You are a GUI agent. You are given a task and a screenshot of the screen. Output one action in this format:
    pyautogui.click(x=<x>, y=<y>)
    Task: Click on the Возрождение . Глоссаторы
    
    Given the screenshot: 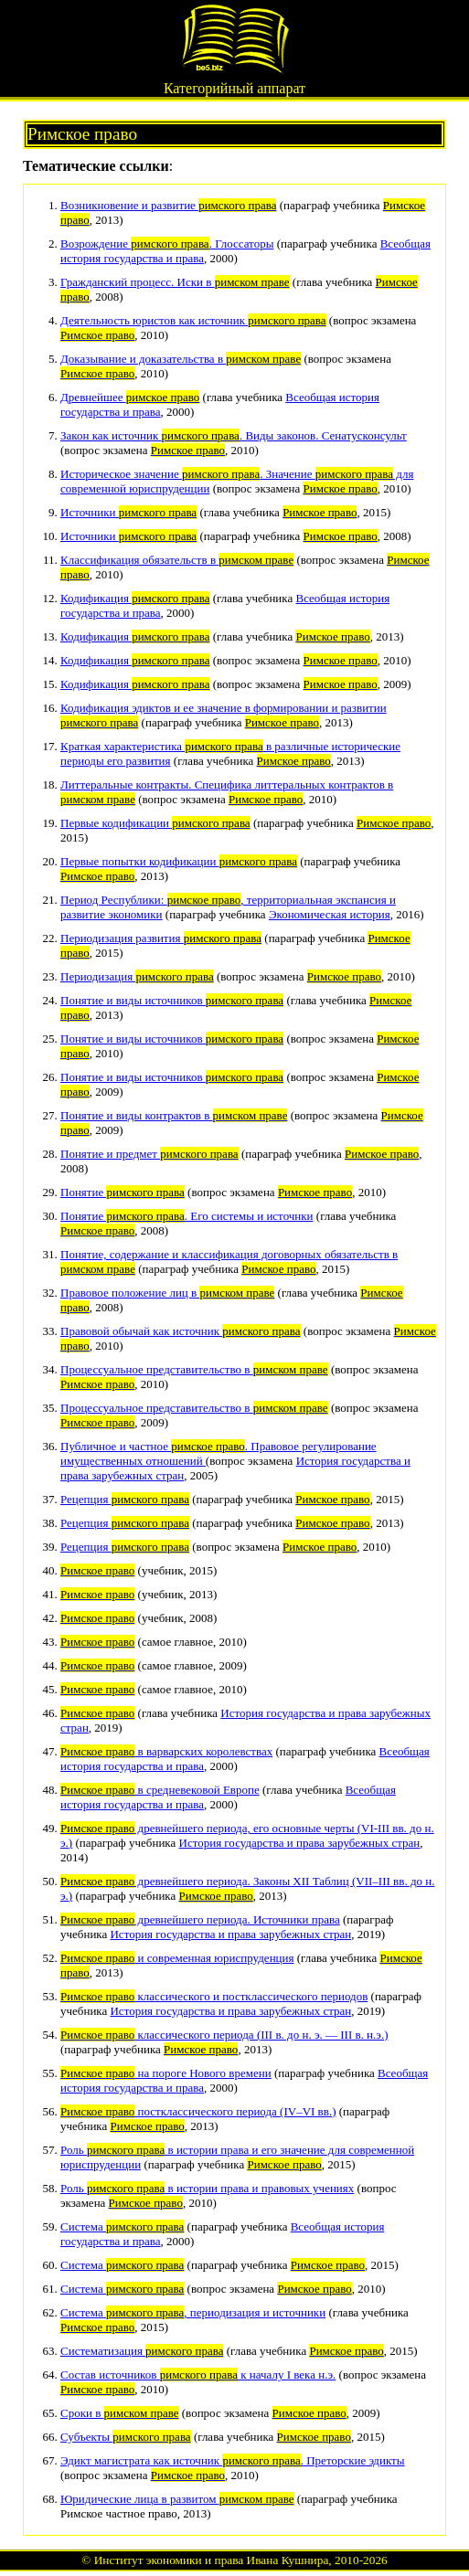 What is the action you would take?
    pyautogui.click(x=166, y=243)
    